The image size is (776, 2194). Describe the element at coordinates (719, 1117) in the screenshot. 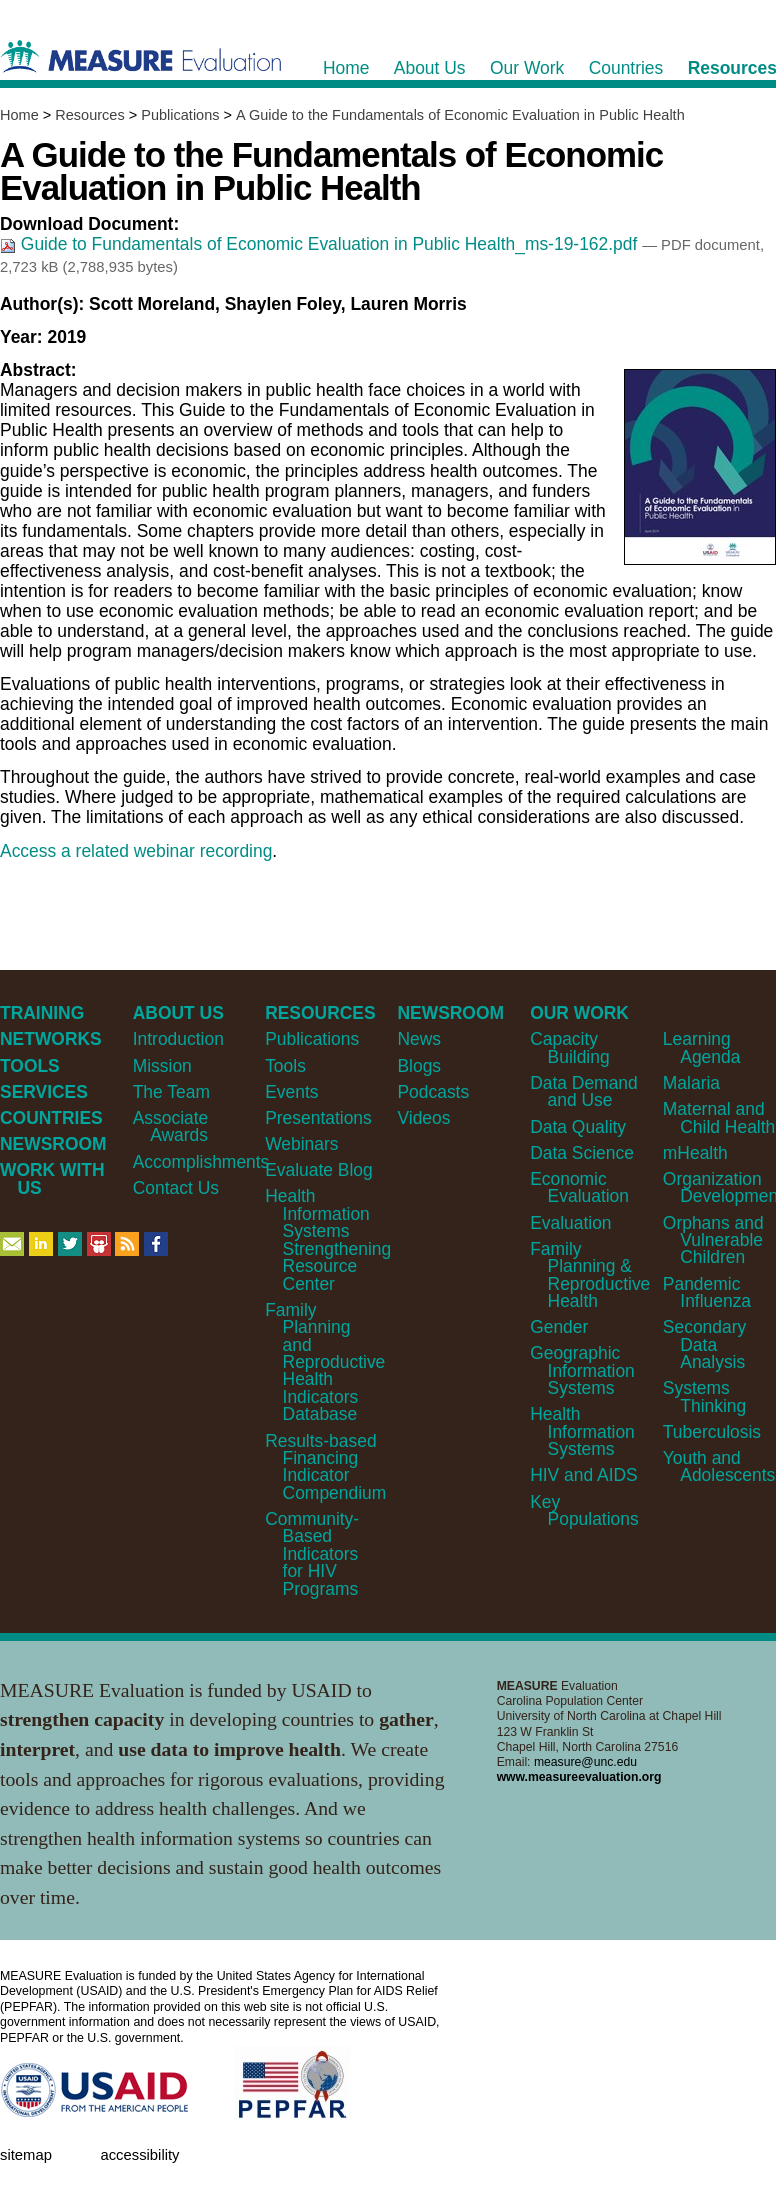

I see `Maternal and Child Health` at that location.